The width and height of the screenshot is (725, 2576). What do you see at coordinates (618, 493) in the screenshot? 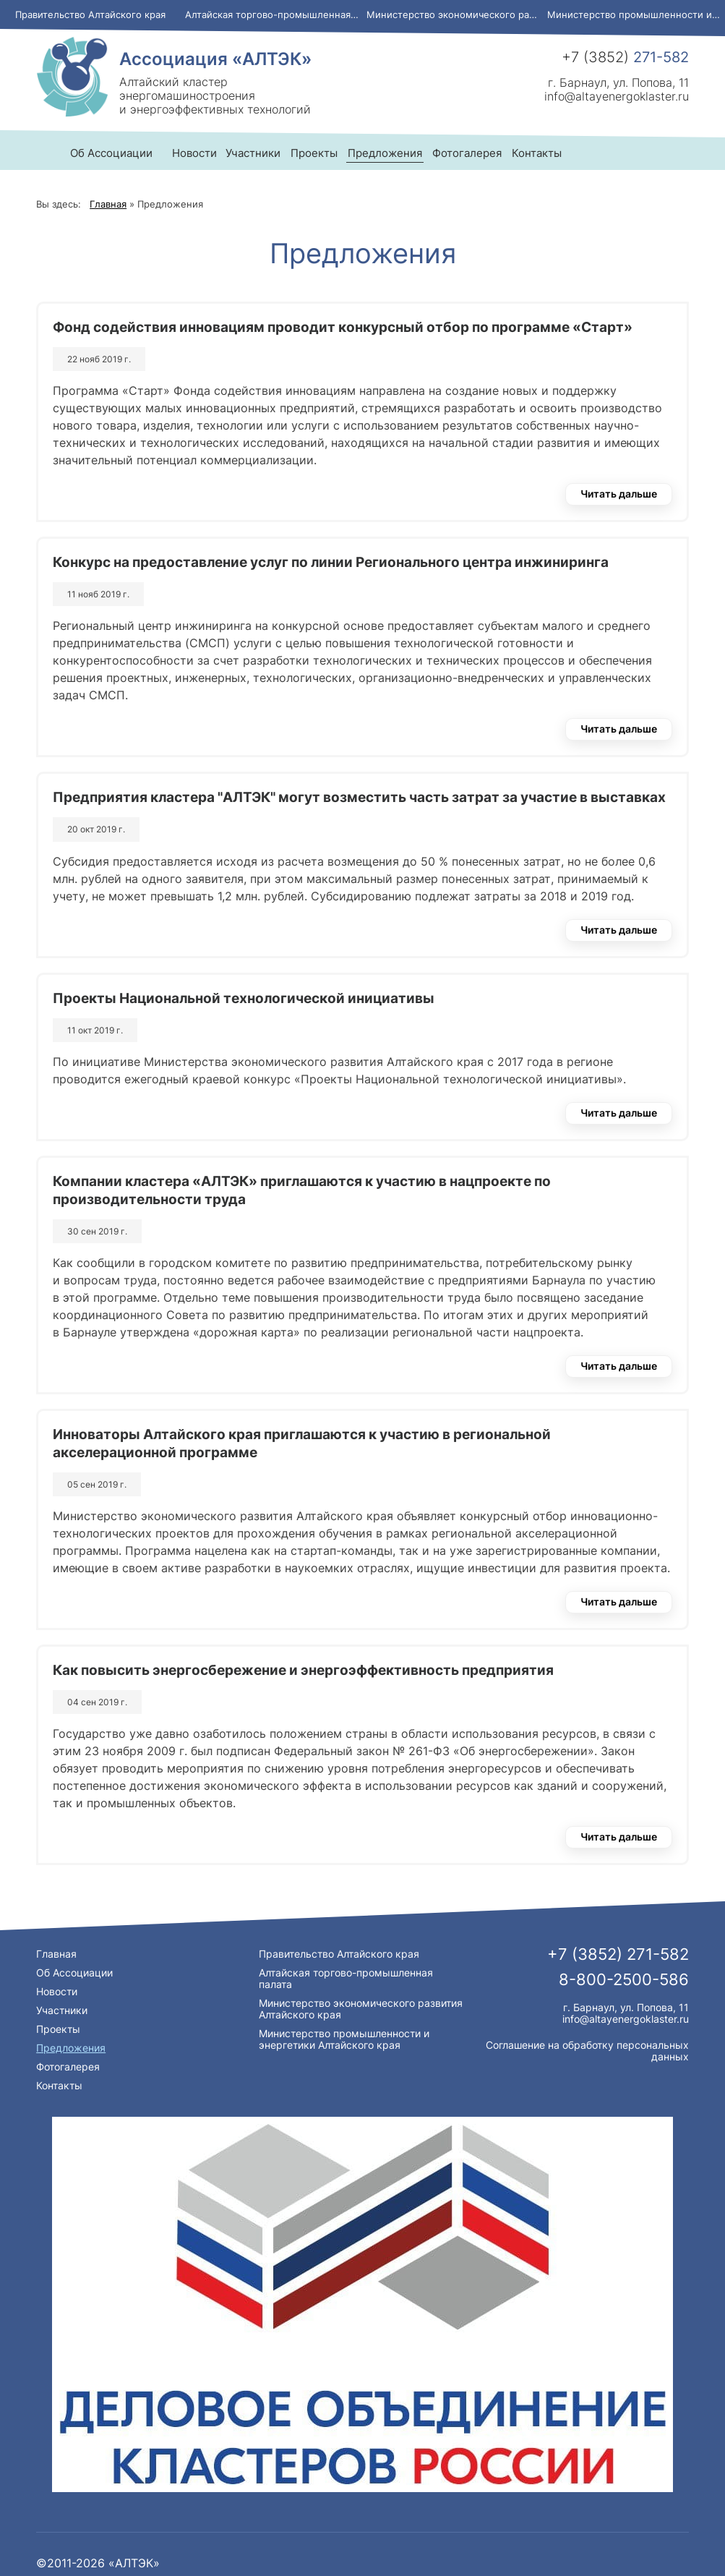
I see `Читать дальше` at bounding box center [618, 493].